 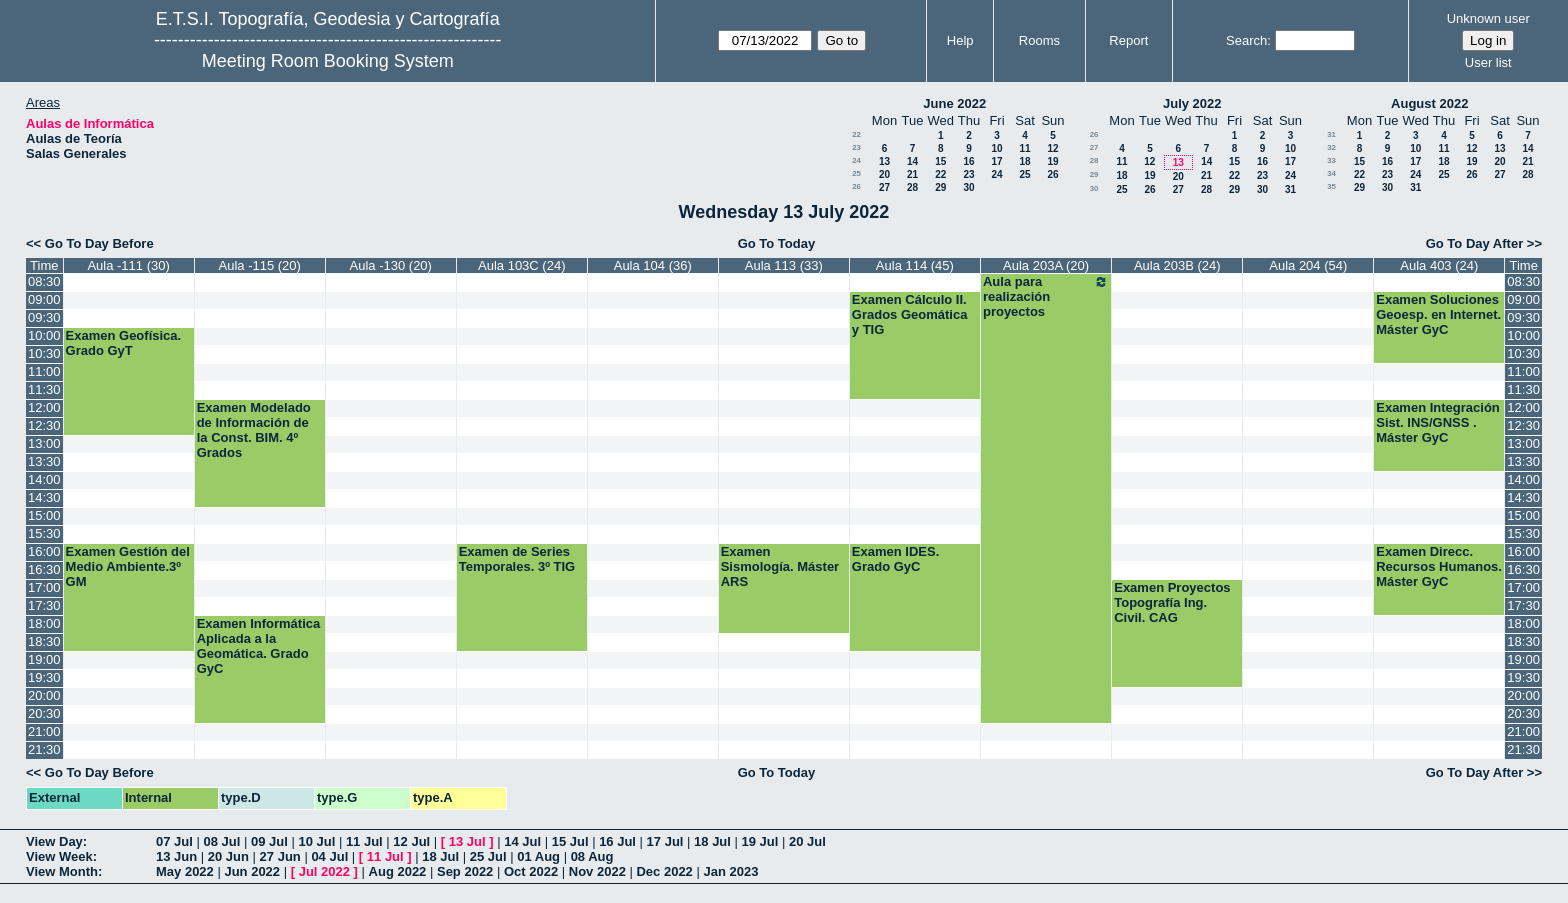 I want to click on Jul 2022, so click(x=324, y=871).